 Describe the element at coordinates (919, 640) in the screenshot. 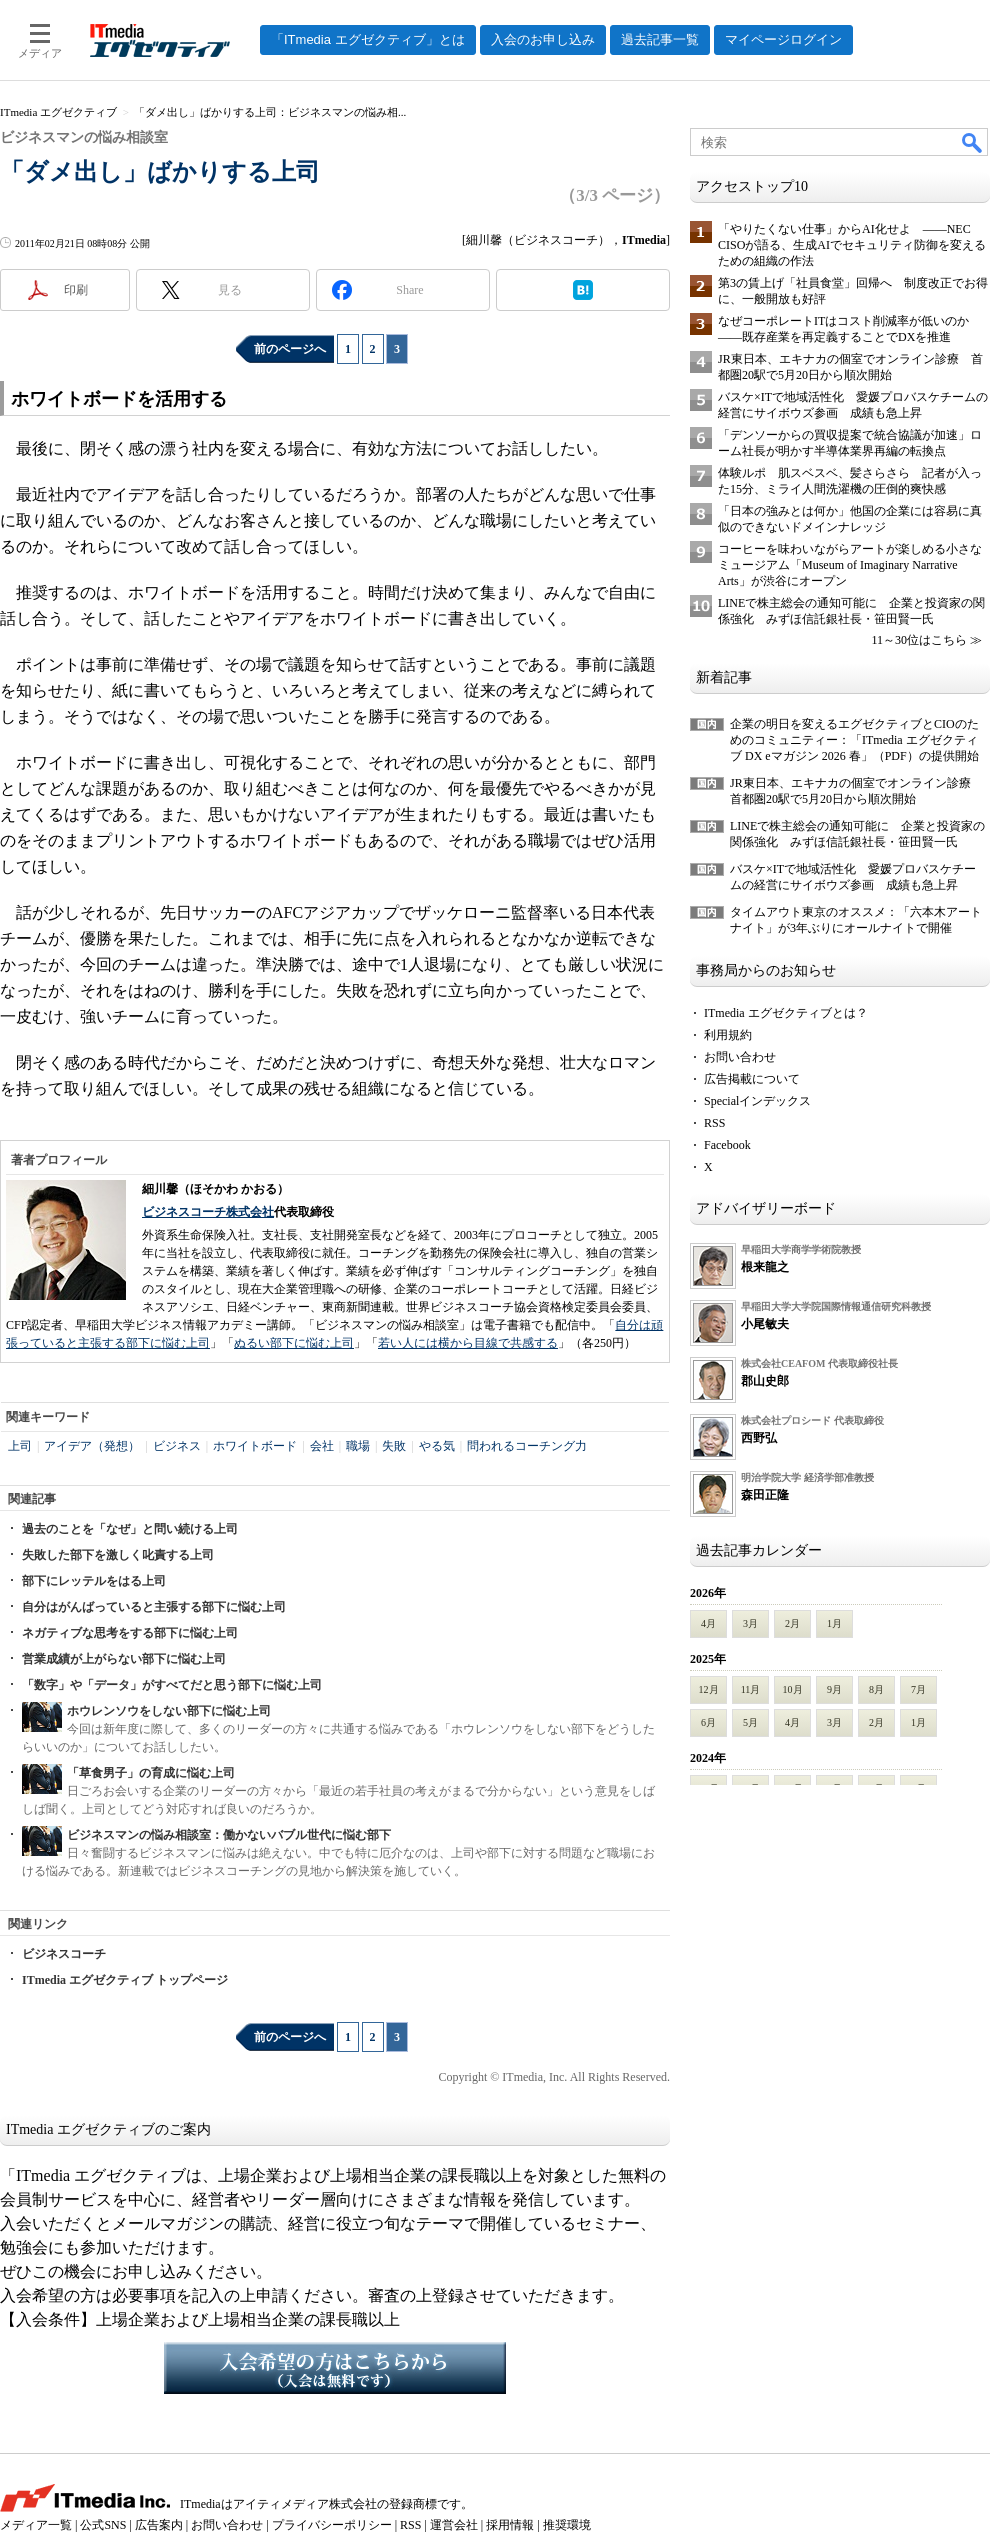

I see `11～30位はこちら` at that location.